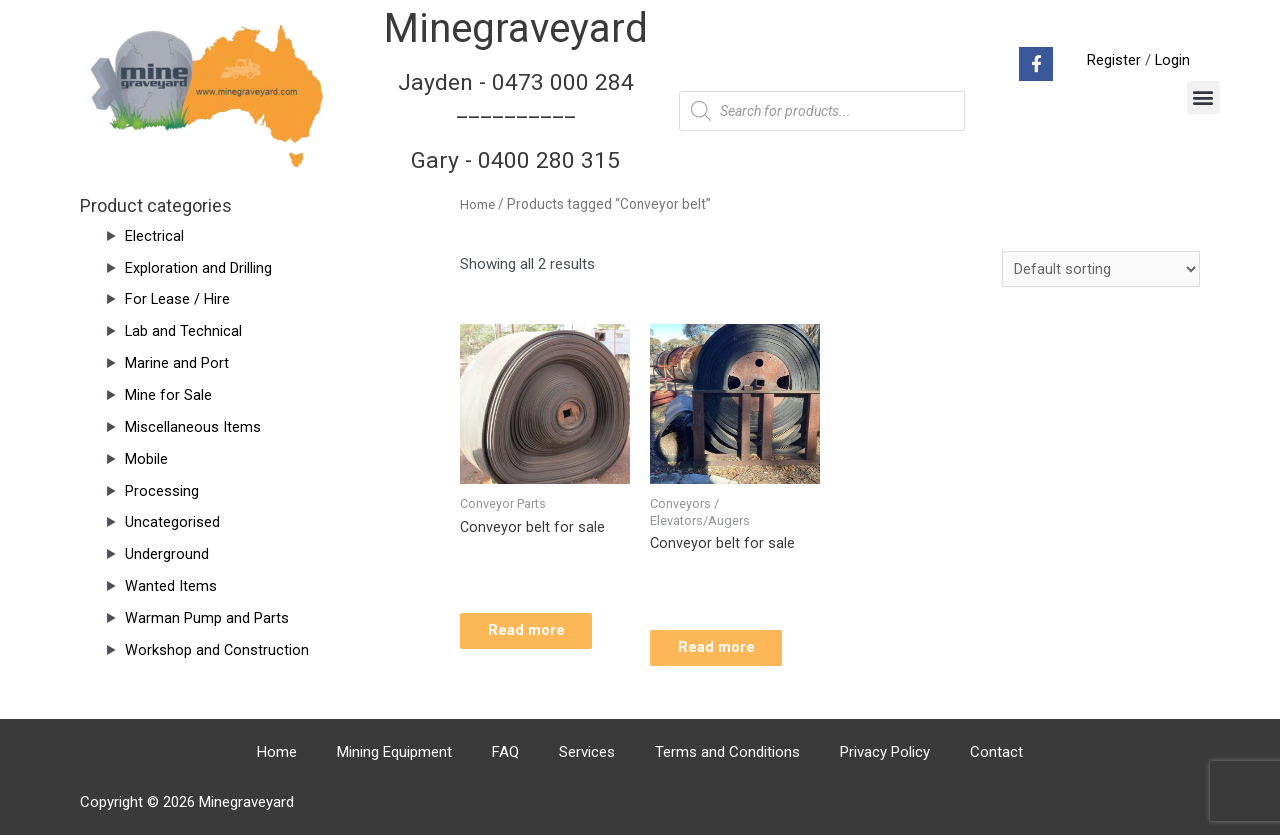 This screenshot has width=1280, height=835. What do you see at coordinates (587, 752) in the screenshot?
I see `Services` at bounding box center [587, 752].